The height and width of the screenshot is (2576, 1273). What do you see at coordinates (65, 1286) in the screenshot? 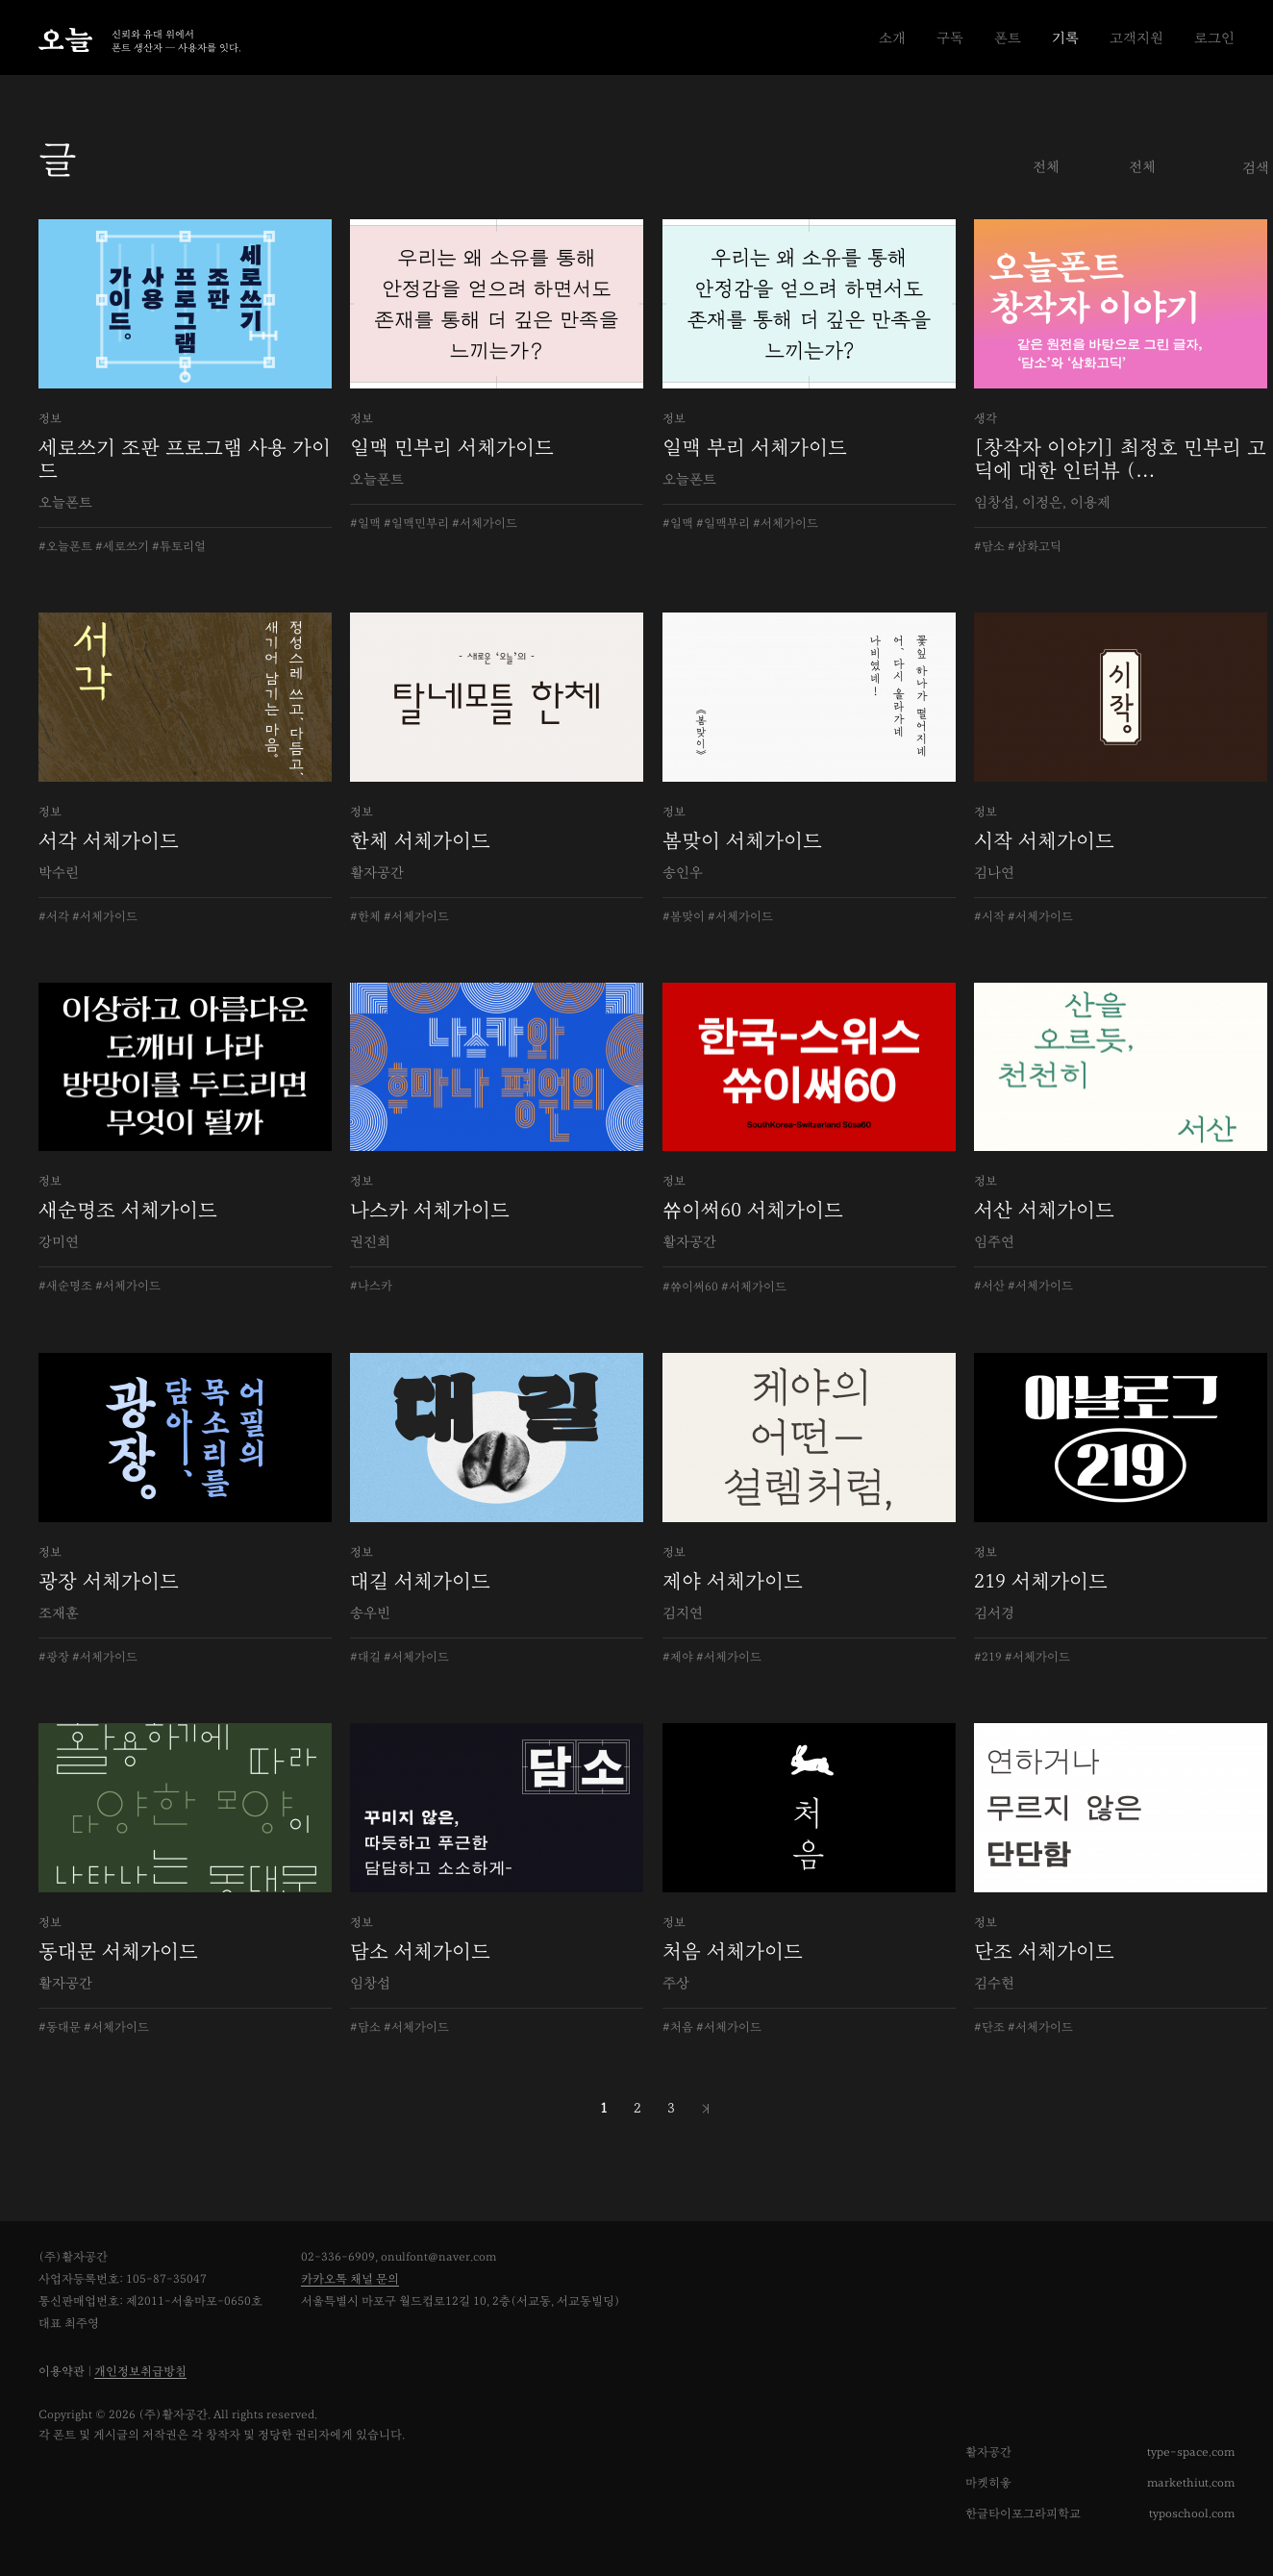
I see `#새순명조` at bounding box center [65, 1286].